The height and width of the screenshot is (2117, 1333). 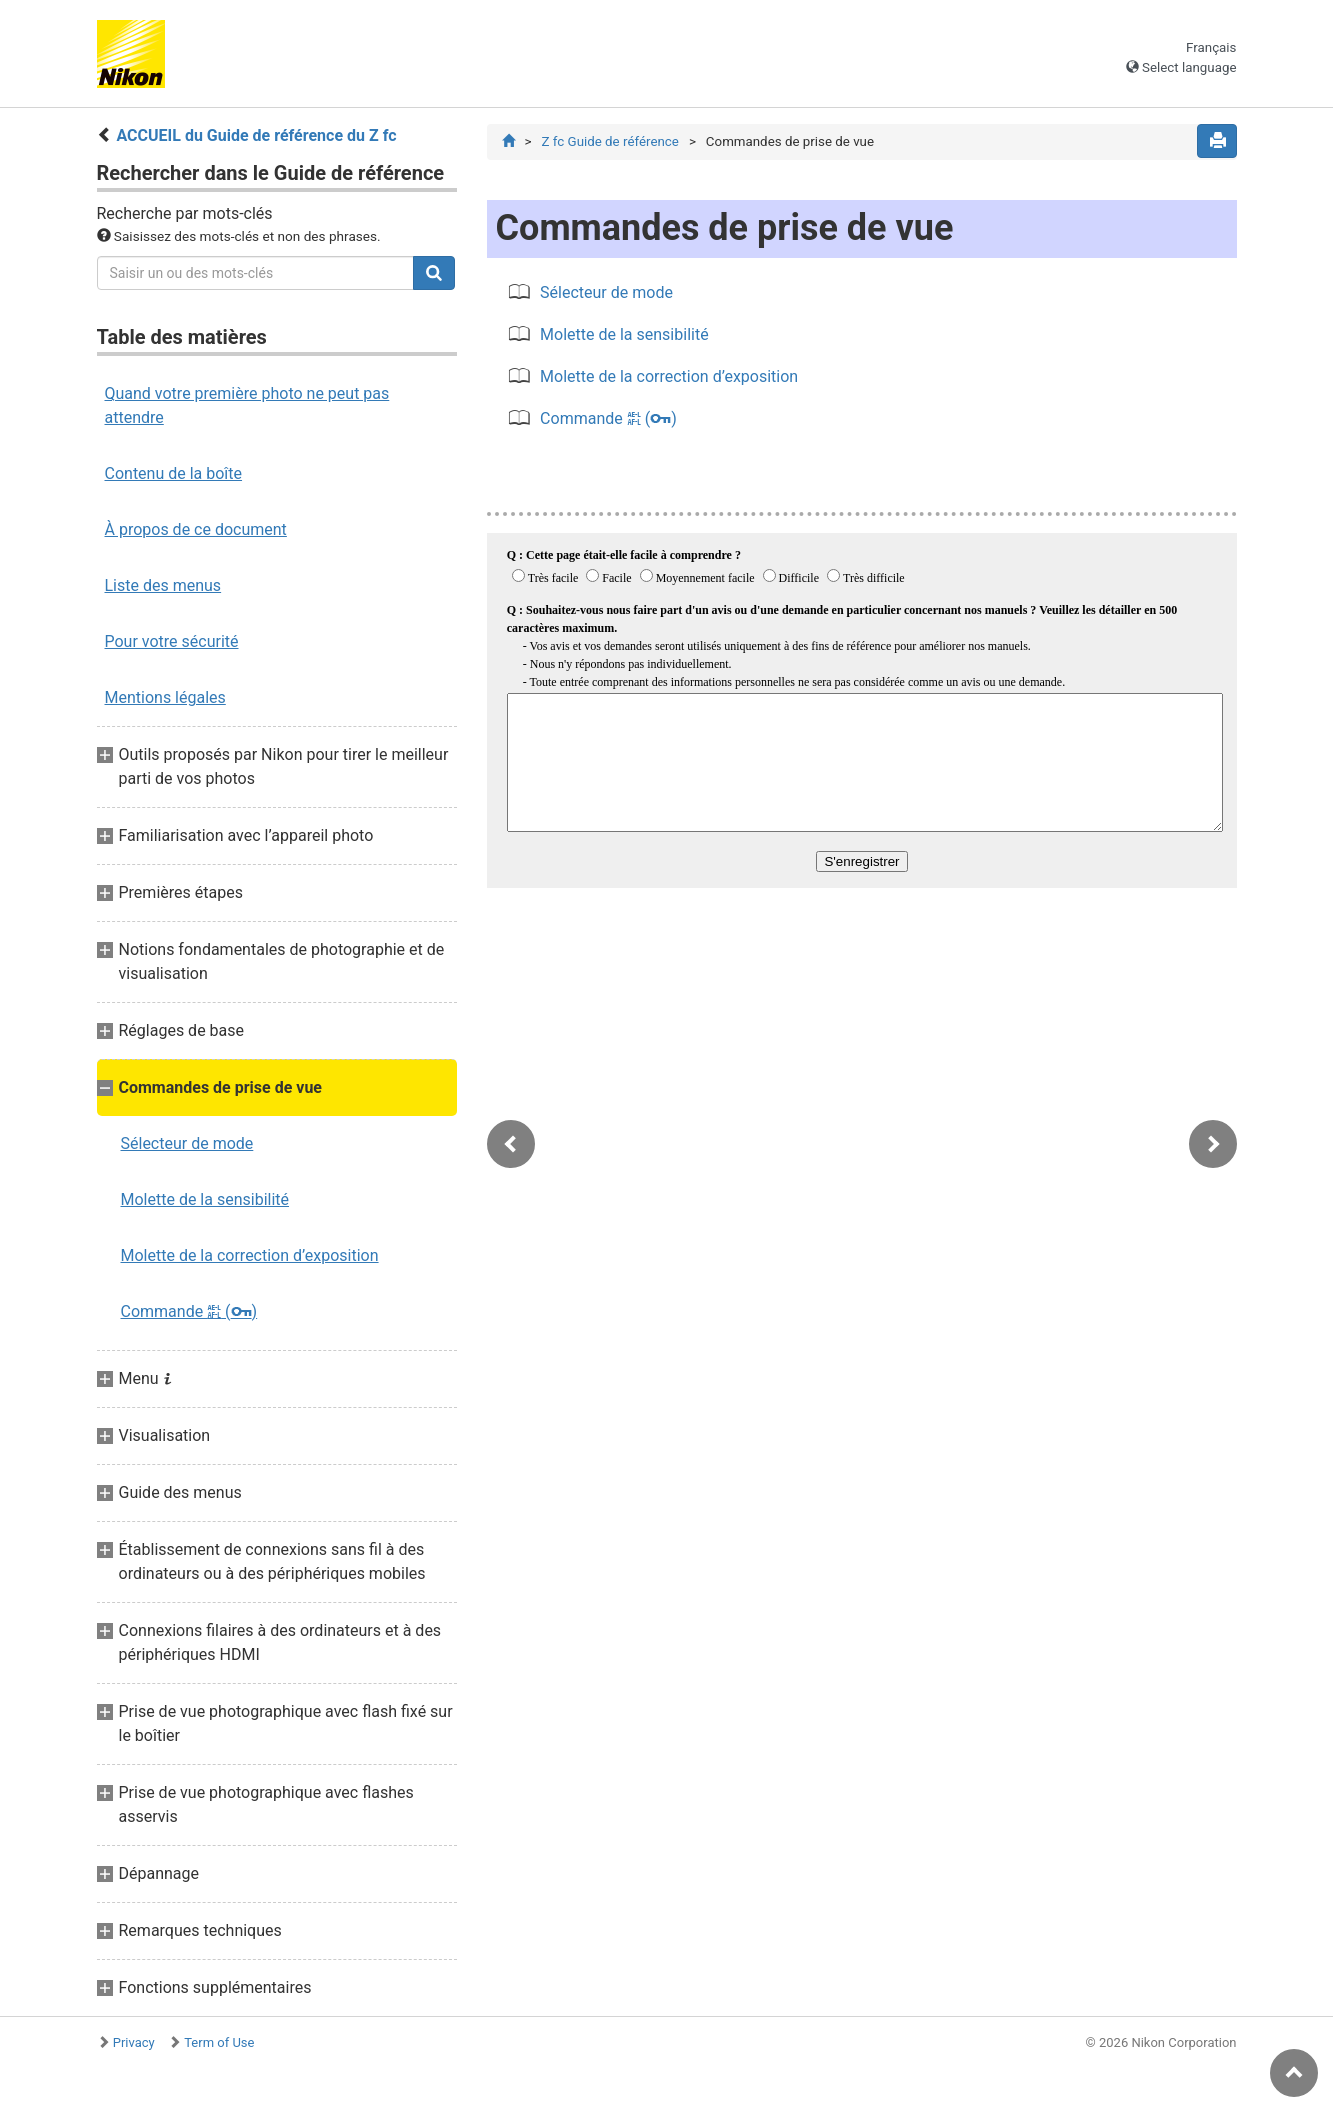 I want to click on Mentions légales, so click(x=165, y=697).